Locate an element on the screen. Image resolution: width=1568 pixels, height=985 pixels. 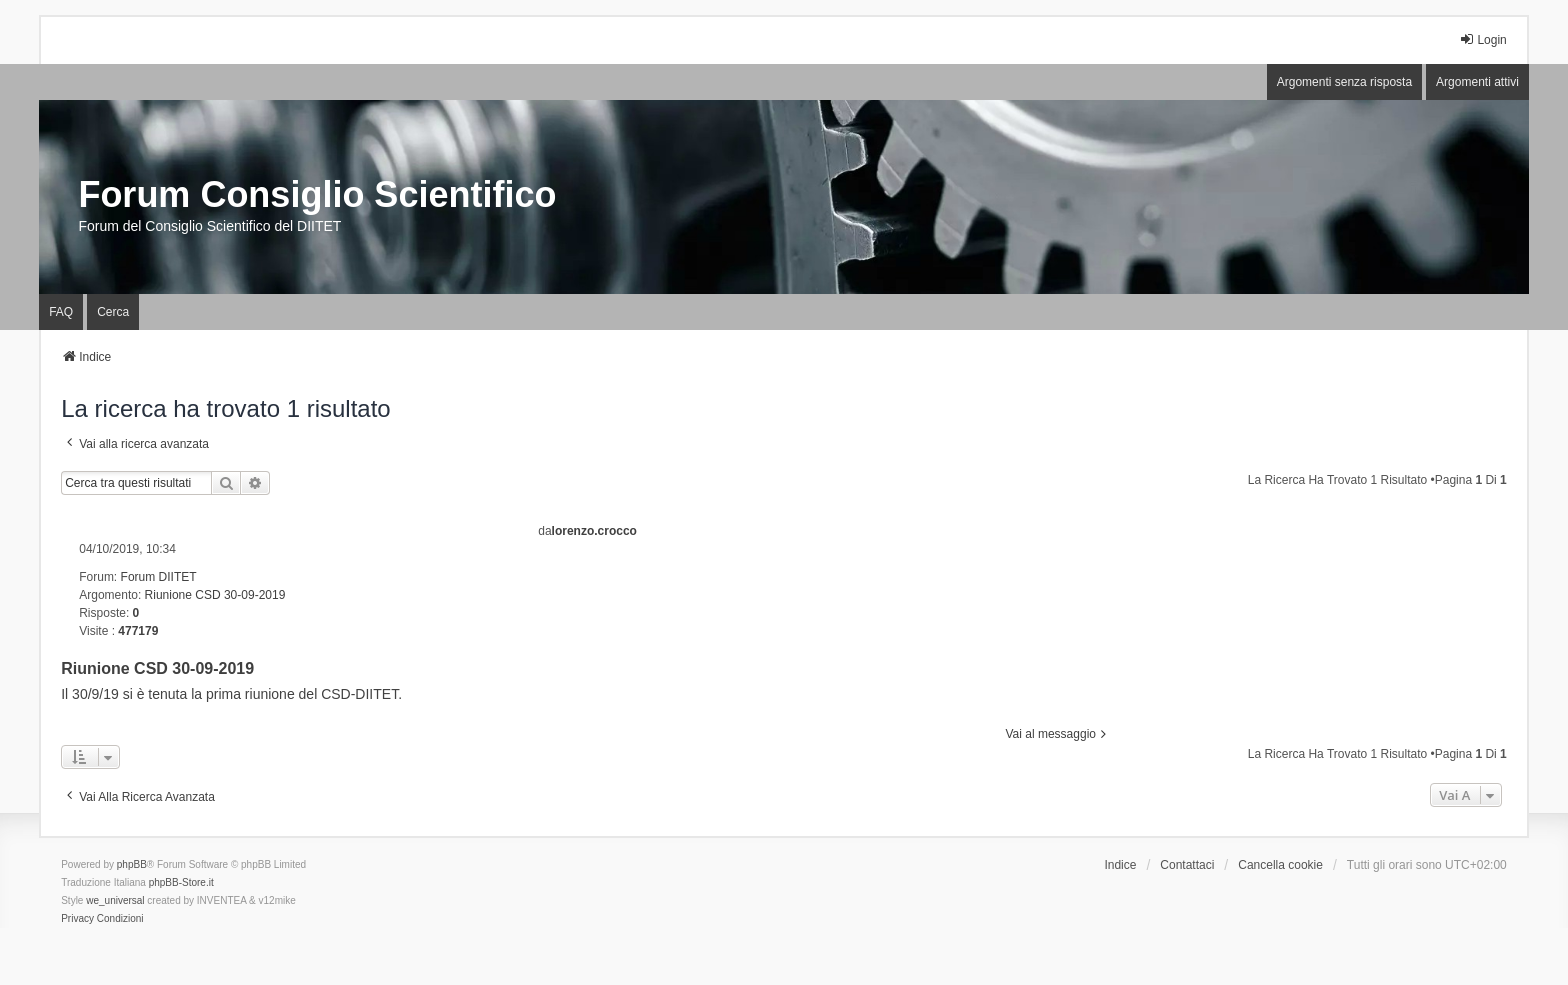
Argomenti senza risposta [menuitem] is located at coordinates (1344, 82).